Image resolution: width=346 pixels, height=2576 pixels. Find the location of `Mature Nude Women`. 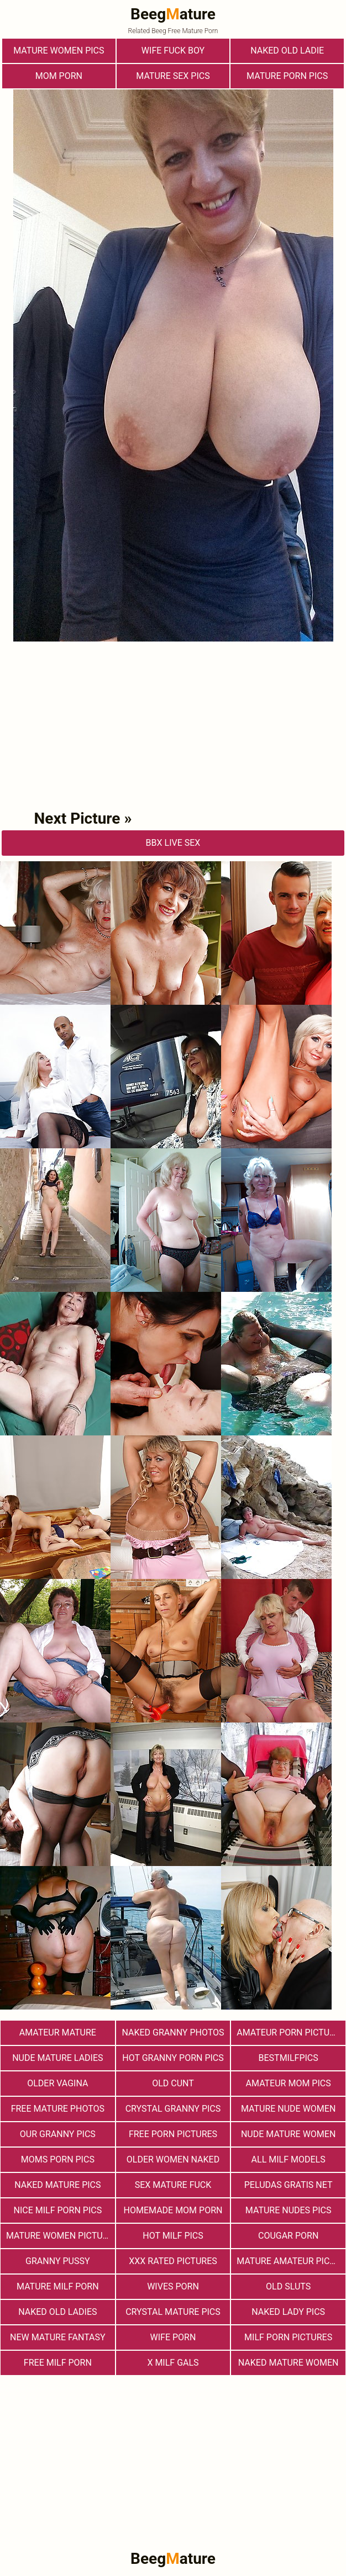

Mature Nude Women is located at coordinates (288, 2108).